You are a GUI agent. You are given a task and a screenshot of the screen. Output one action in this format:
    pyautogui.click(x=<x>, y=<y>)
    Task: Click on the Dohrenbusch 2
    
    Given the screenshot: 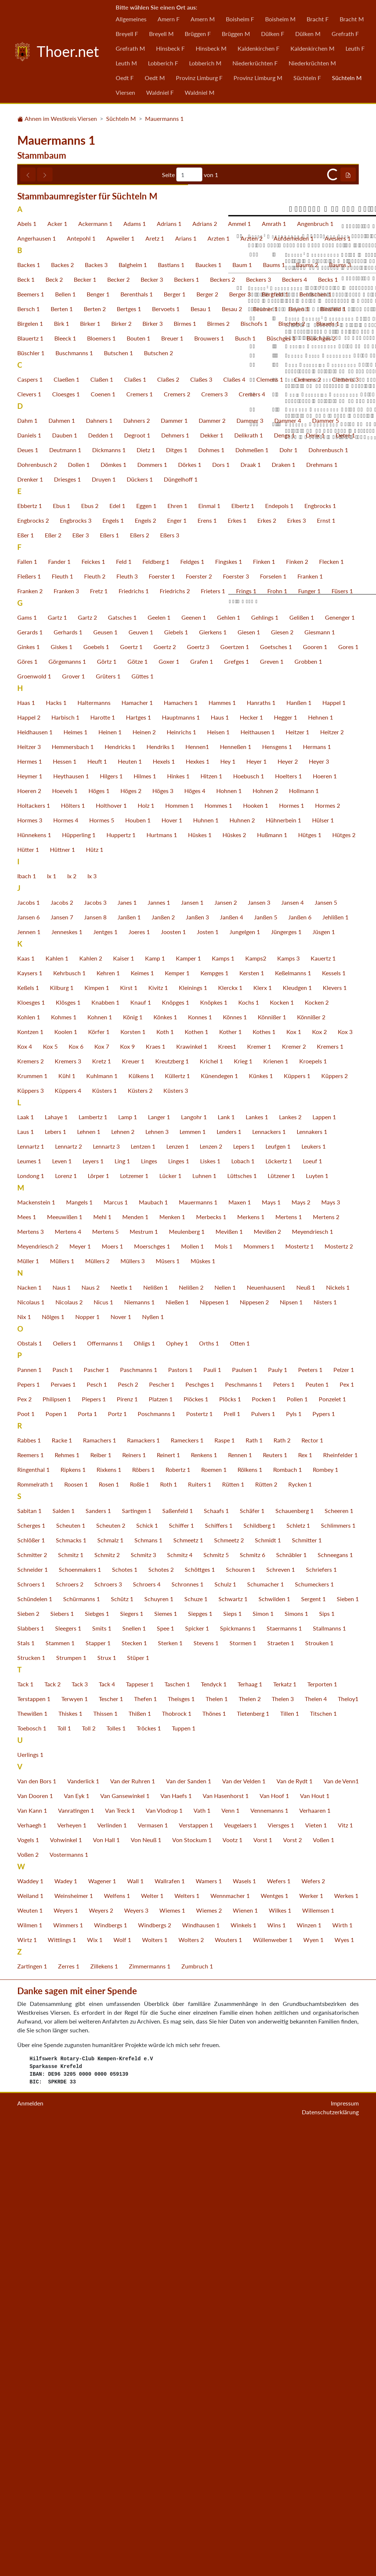 What is the action you would take?
    pyautogui.click(x=37, y=906)
    